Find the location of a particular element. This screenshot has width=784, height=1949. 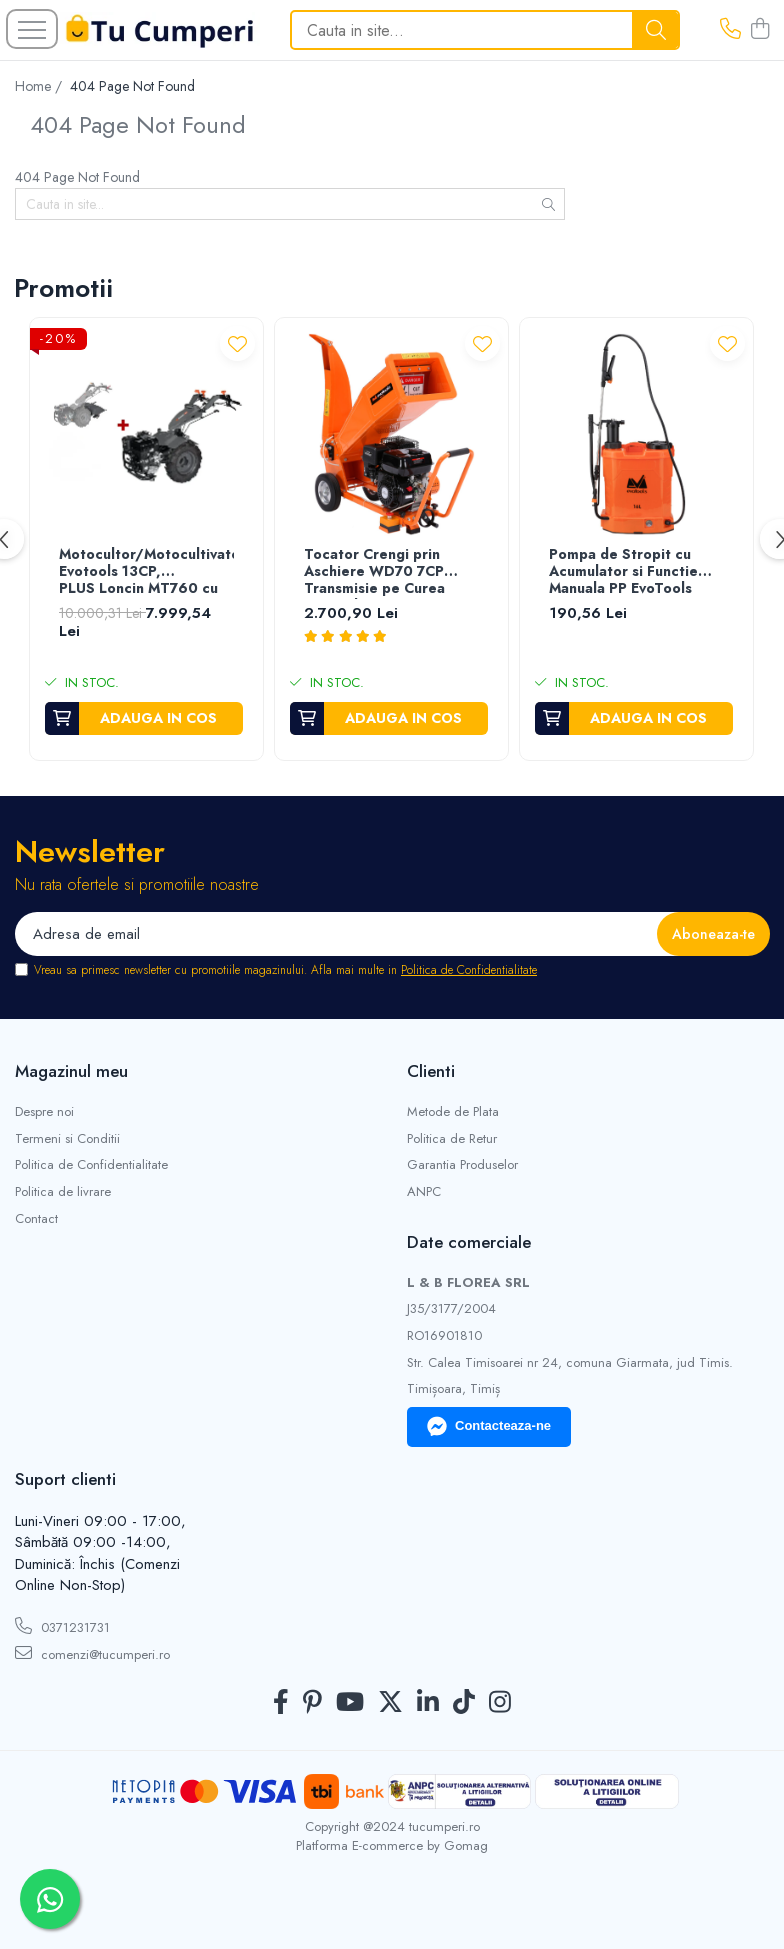

Termeni si Conditii is located at coordinates (67, 1139).